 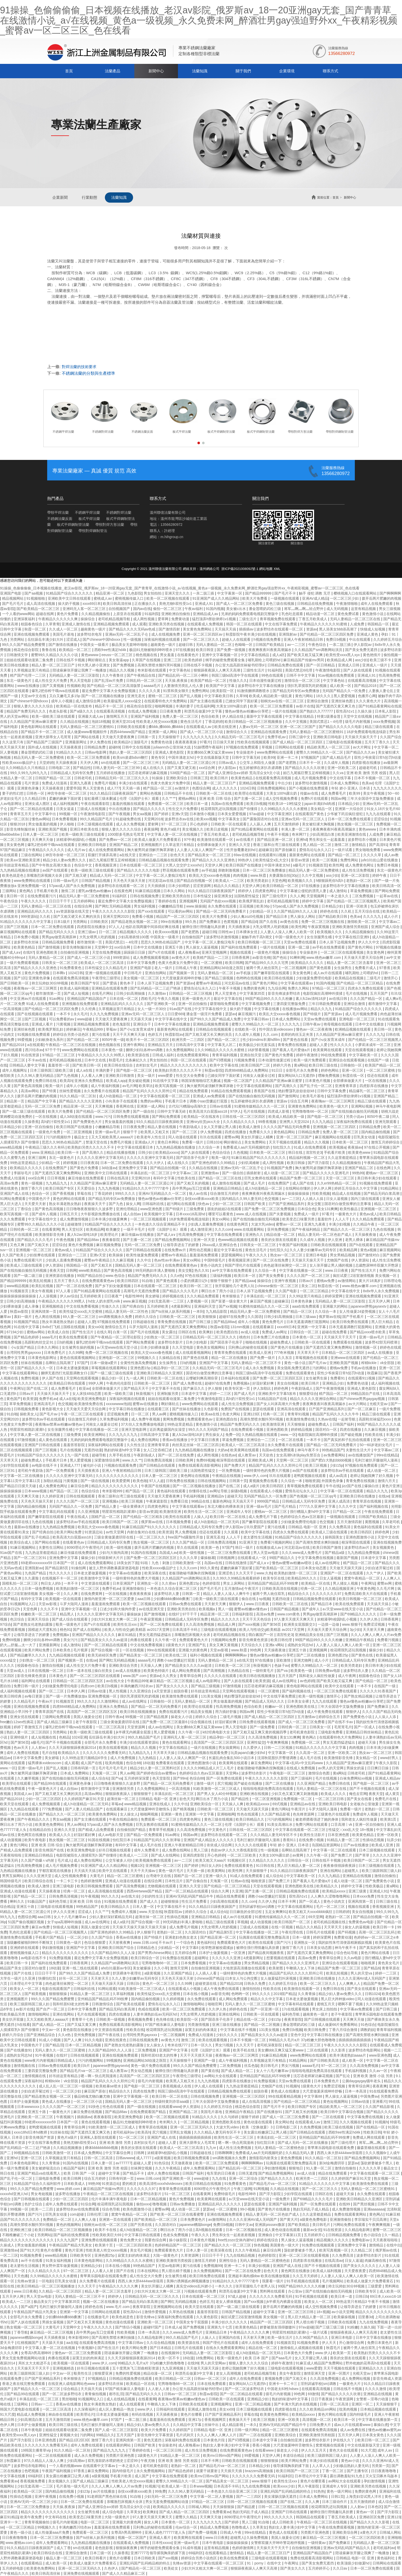 What do you see at coordinates (90, 1994) in the screenshot?
I see `91精品人妻一区二区三区` at bounding box center [90, 1994].